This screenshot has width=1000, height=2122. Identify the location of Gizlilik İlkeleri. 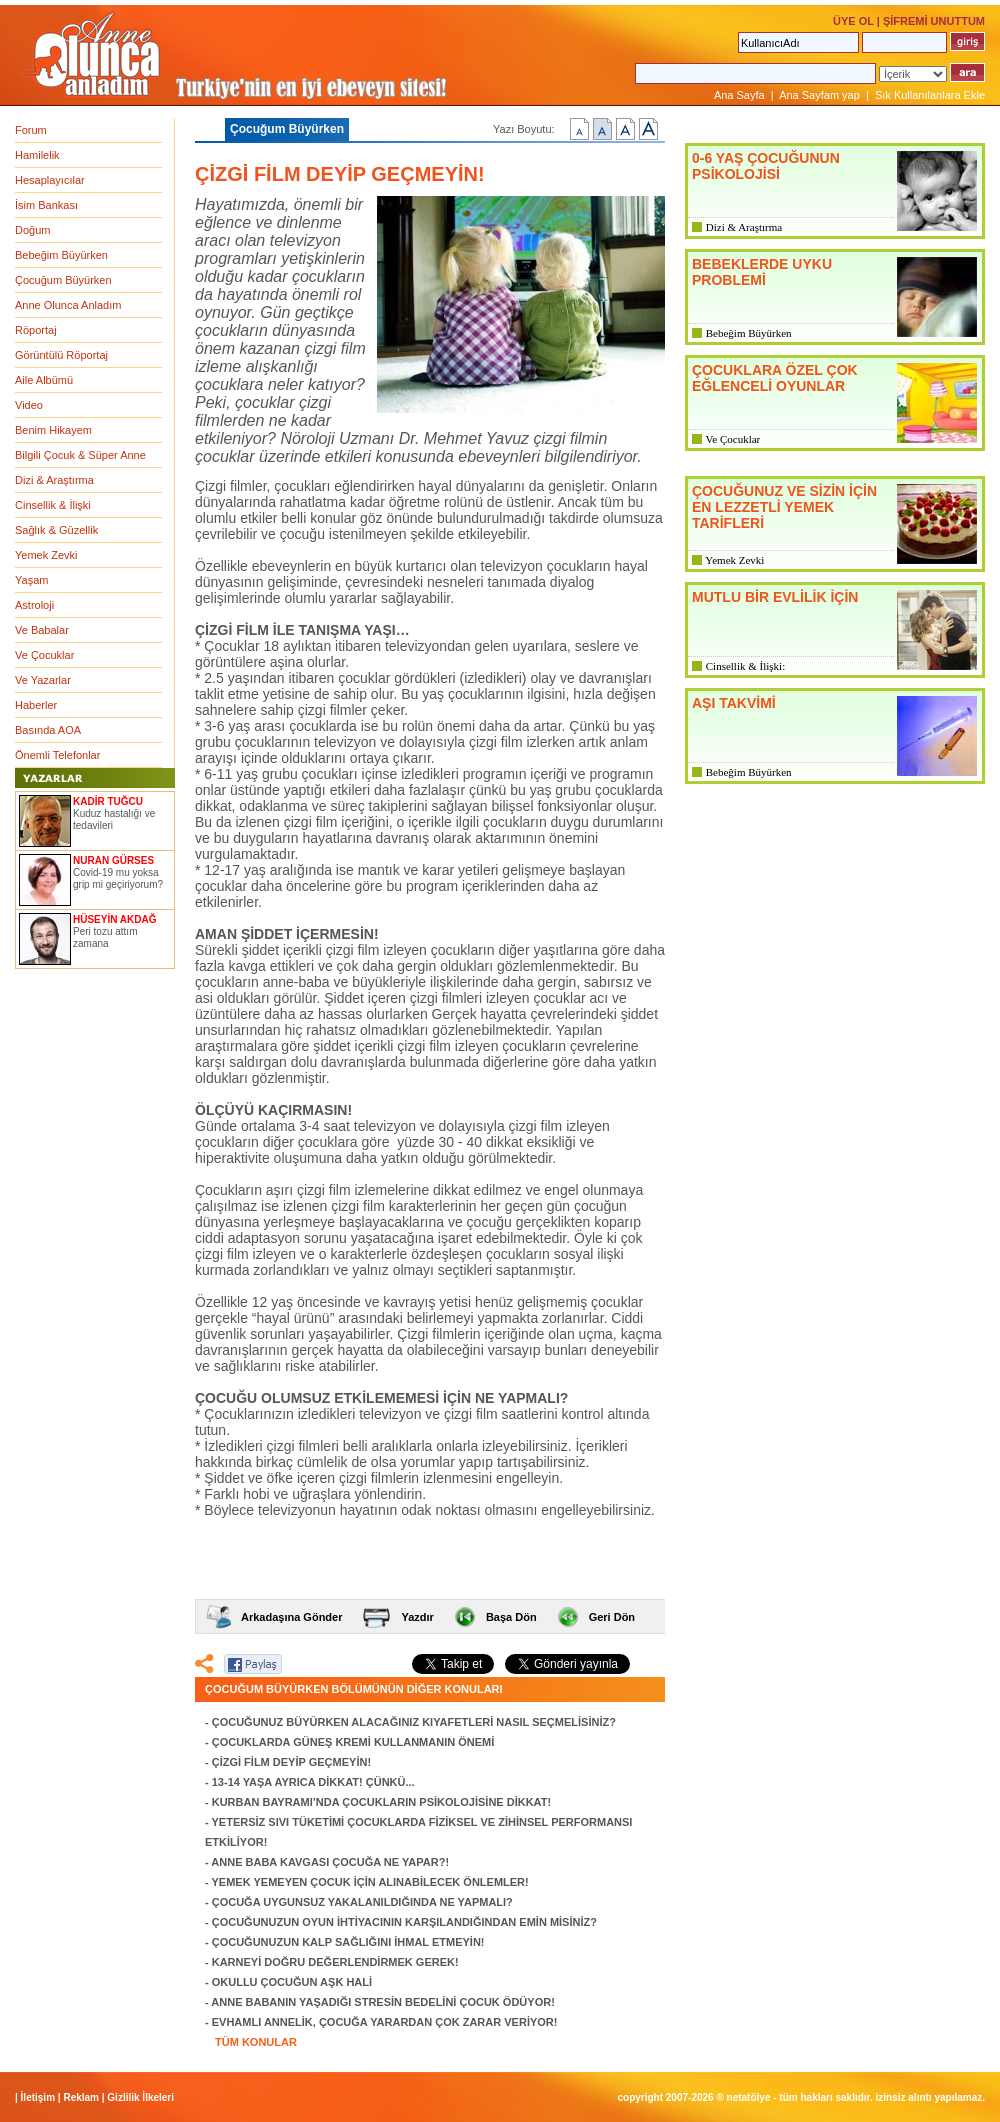
(140, 2097).